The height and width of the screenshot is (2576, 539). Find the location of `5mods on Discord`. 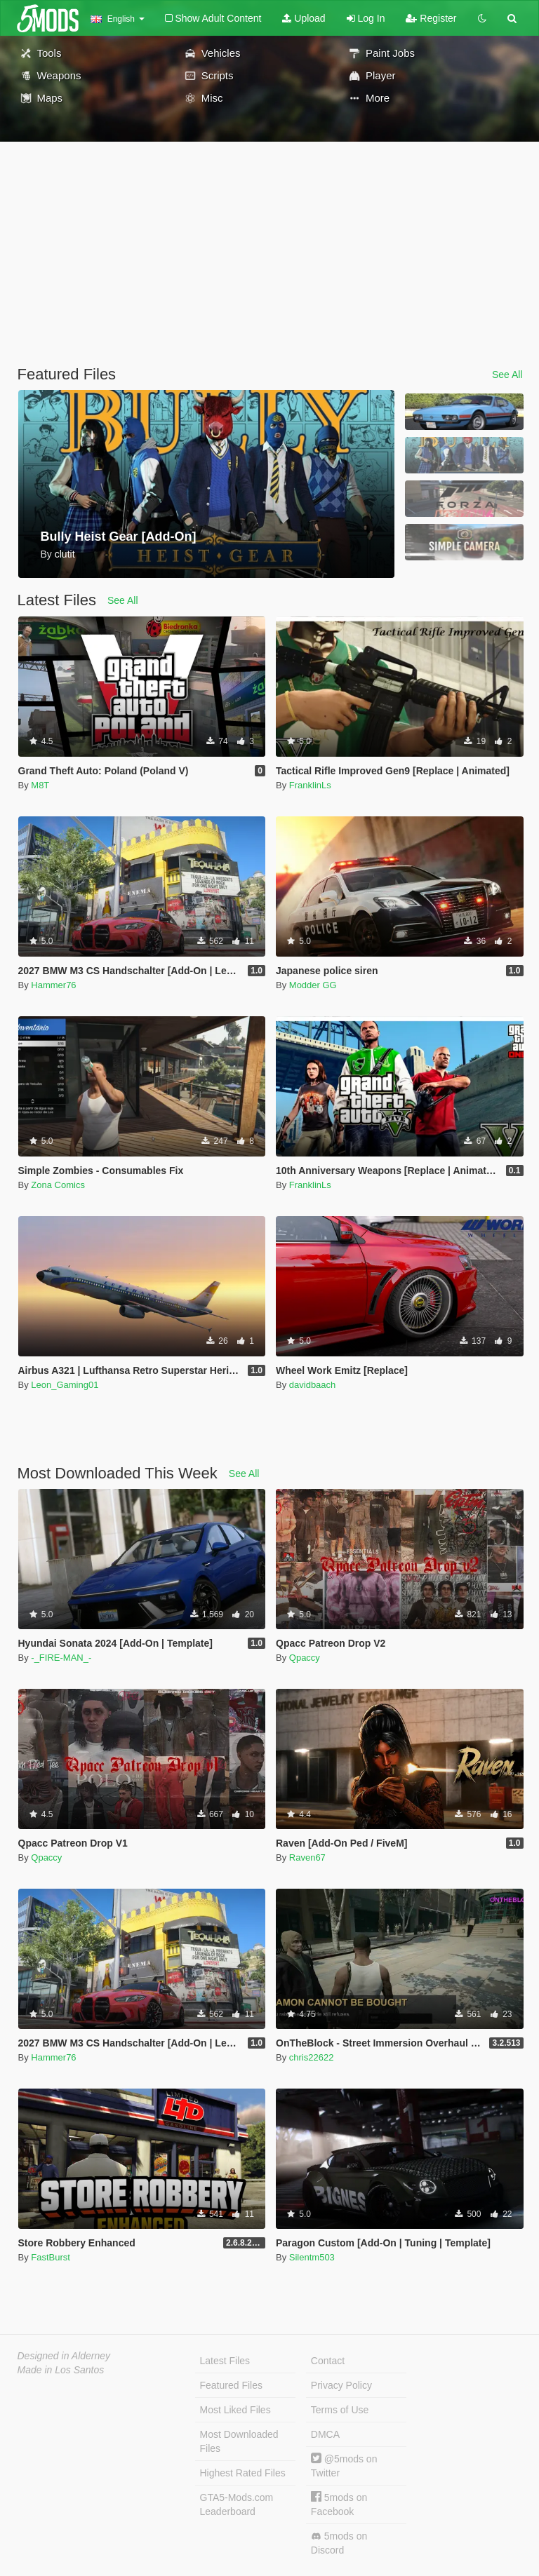

5mods on Discord is located at coordinates (339, 2543).